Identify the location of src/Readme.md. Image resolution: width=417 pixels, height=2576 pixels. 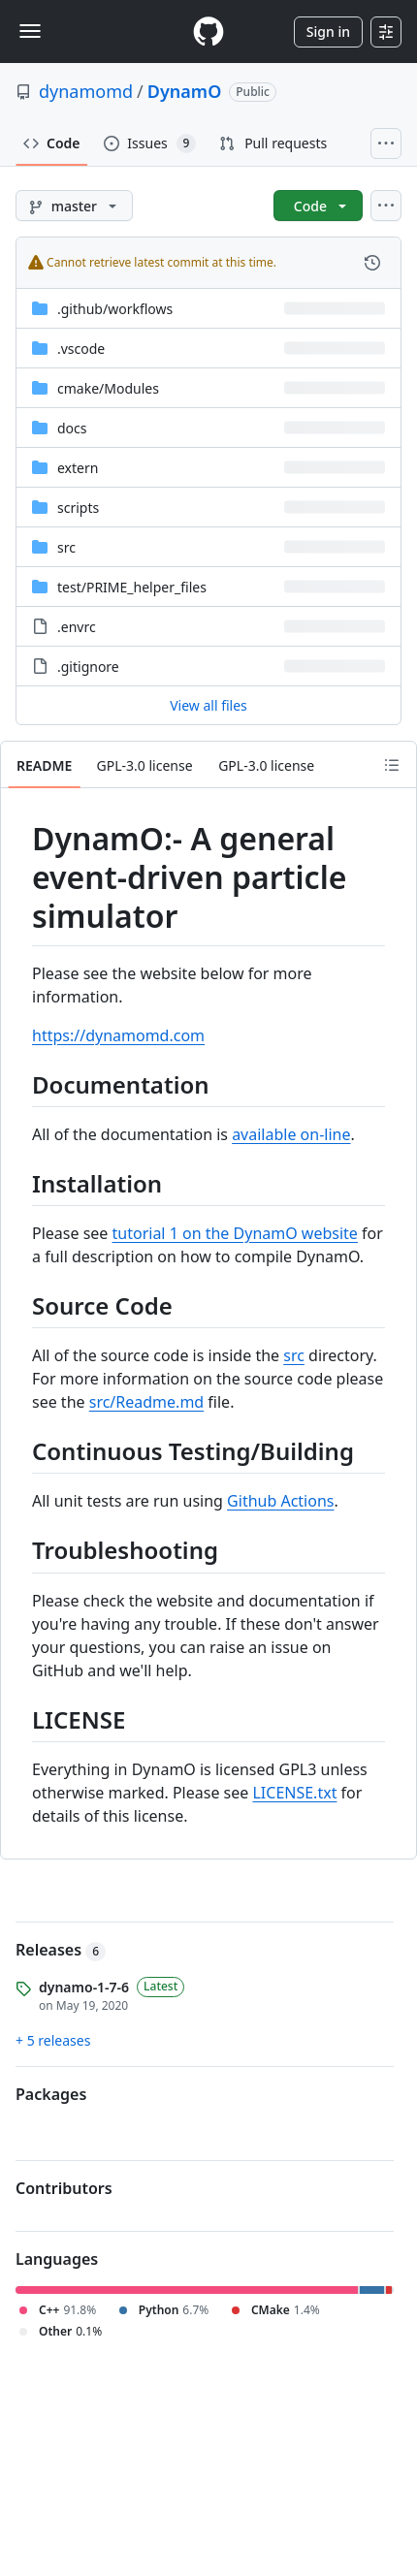
(146, 1402).